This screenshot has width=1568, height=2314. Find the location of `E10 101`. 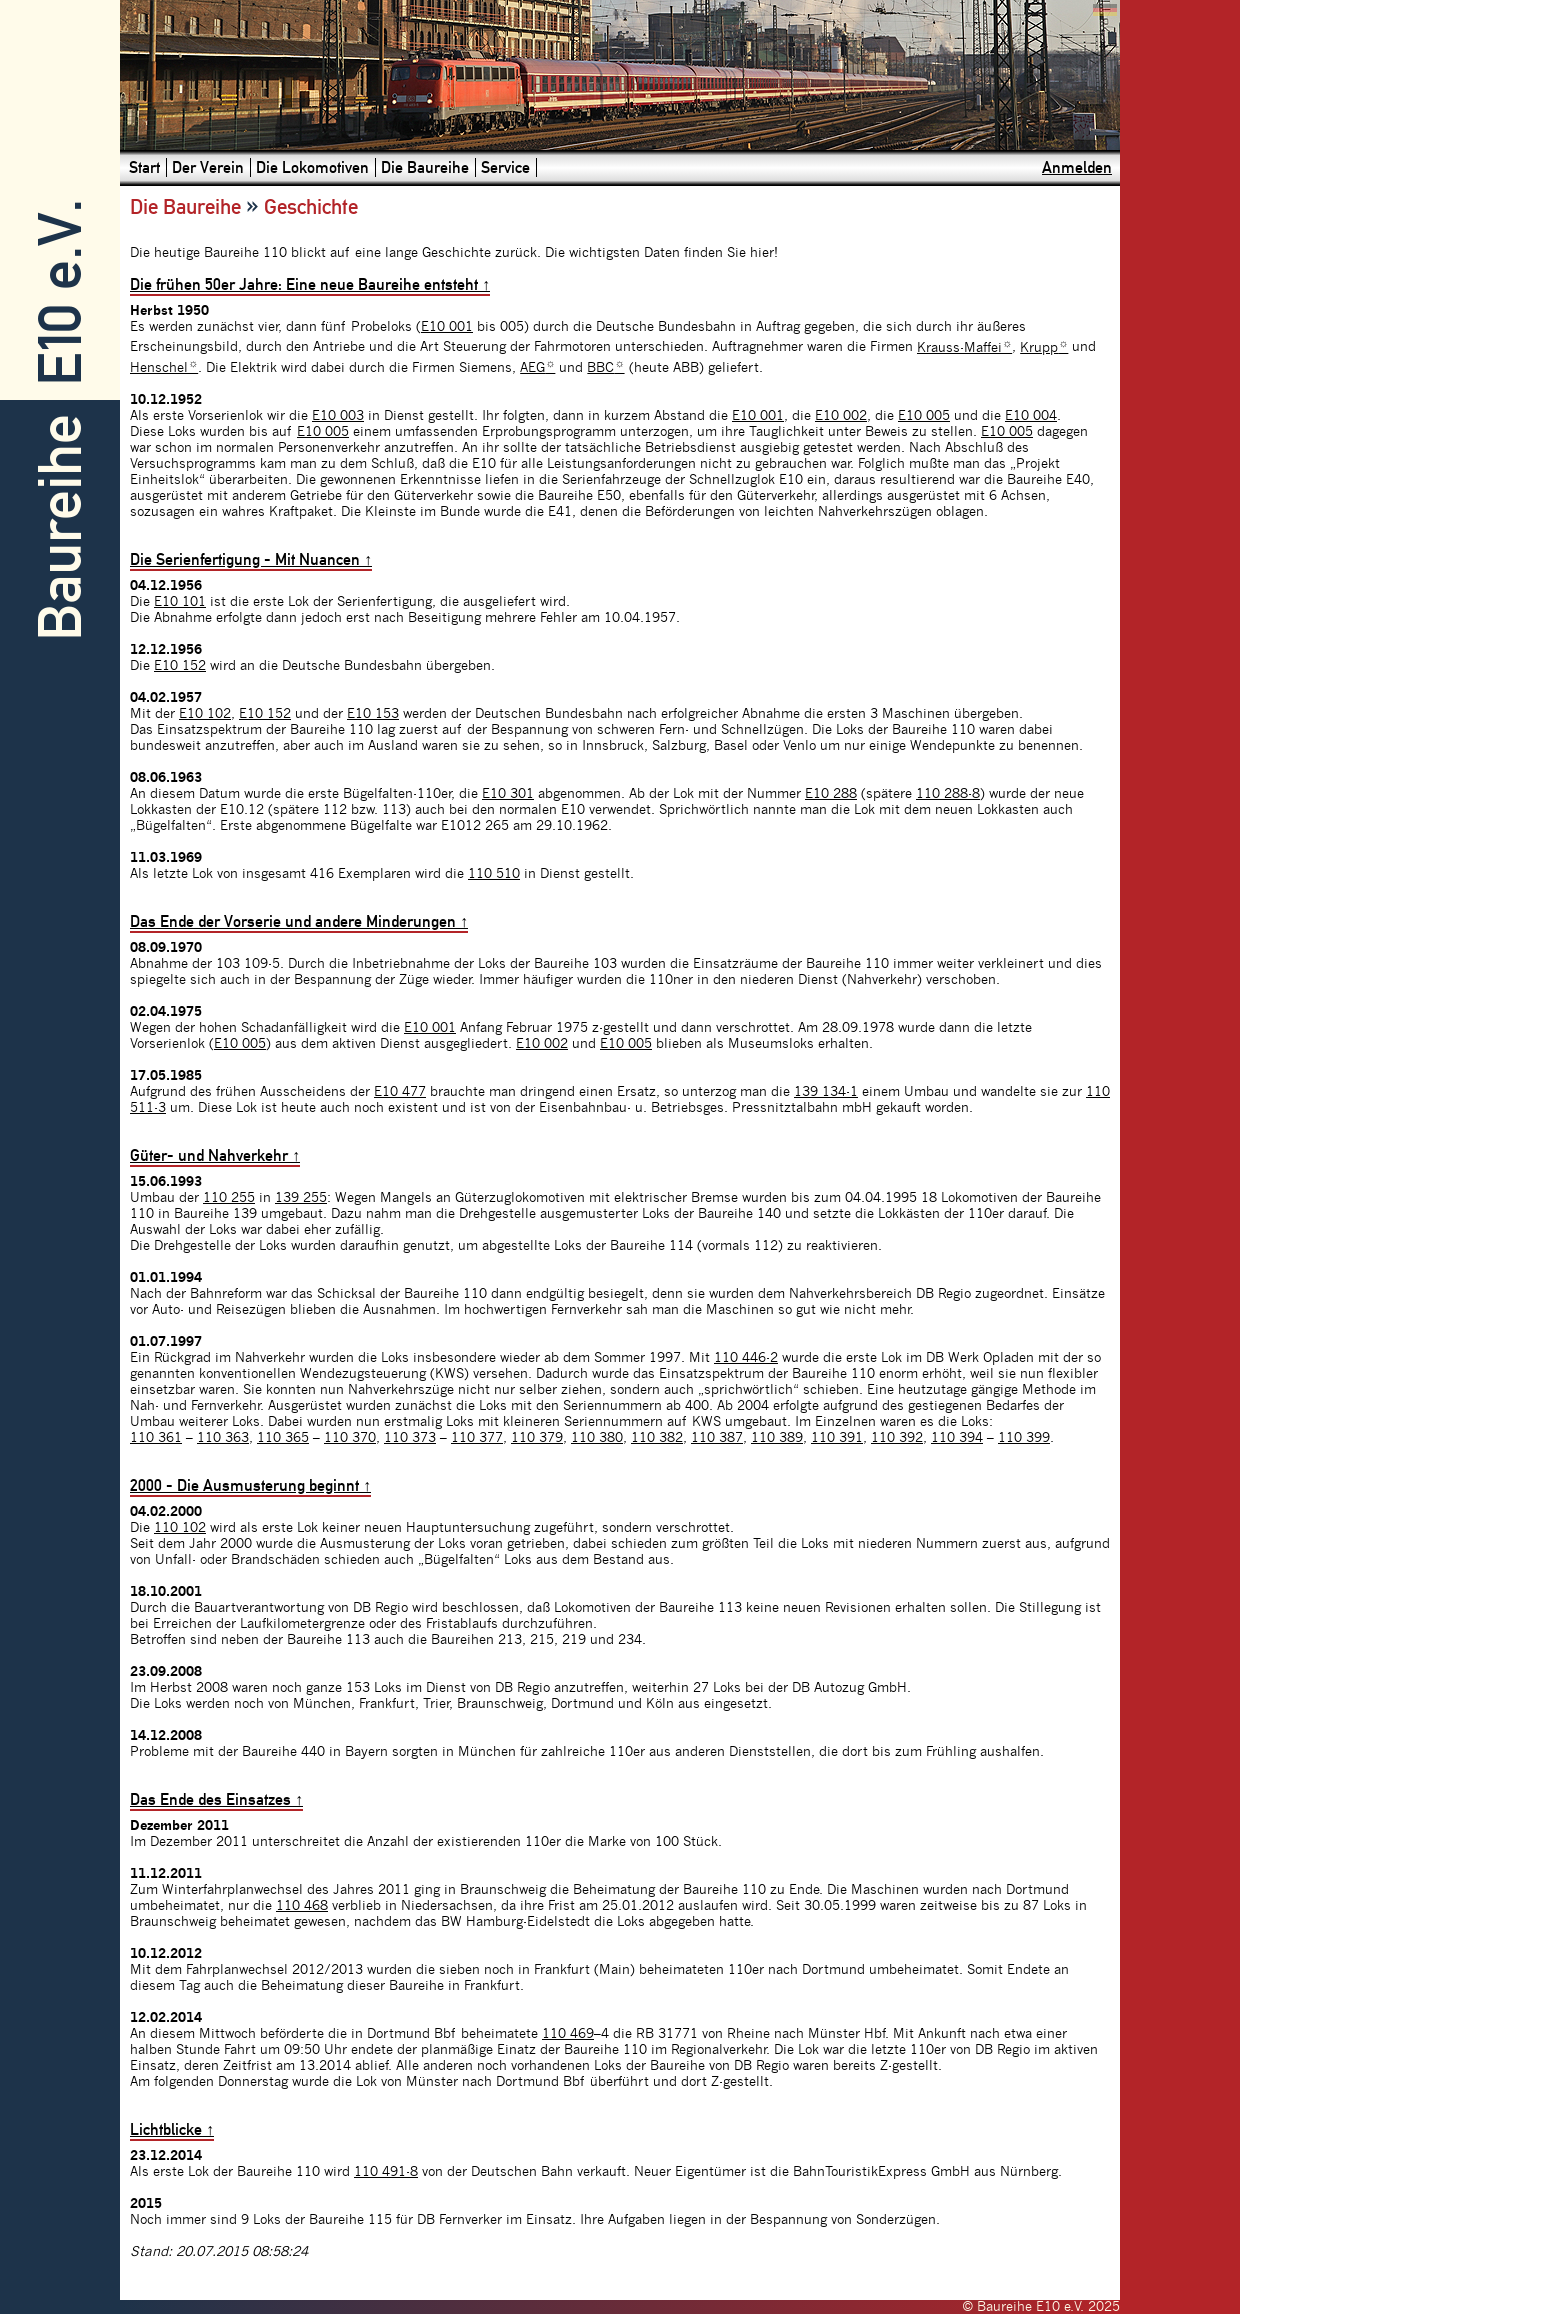

E10 101 is located at coordinates (180, 602).